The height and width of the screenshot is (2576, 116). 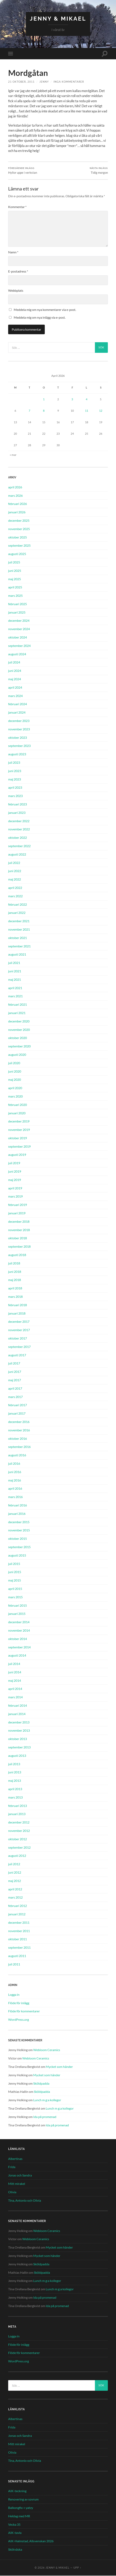 What do you see at coordinates (14, 1964) in the screenshot?
I see `juli 2011` at bounding box center [14, 1964].